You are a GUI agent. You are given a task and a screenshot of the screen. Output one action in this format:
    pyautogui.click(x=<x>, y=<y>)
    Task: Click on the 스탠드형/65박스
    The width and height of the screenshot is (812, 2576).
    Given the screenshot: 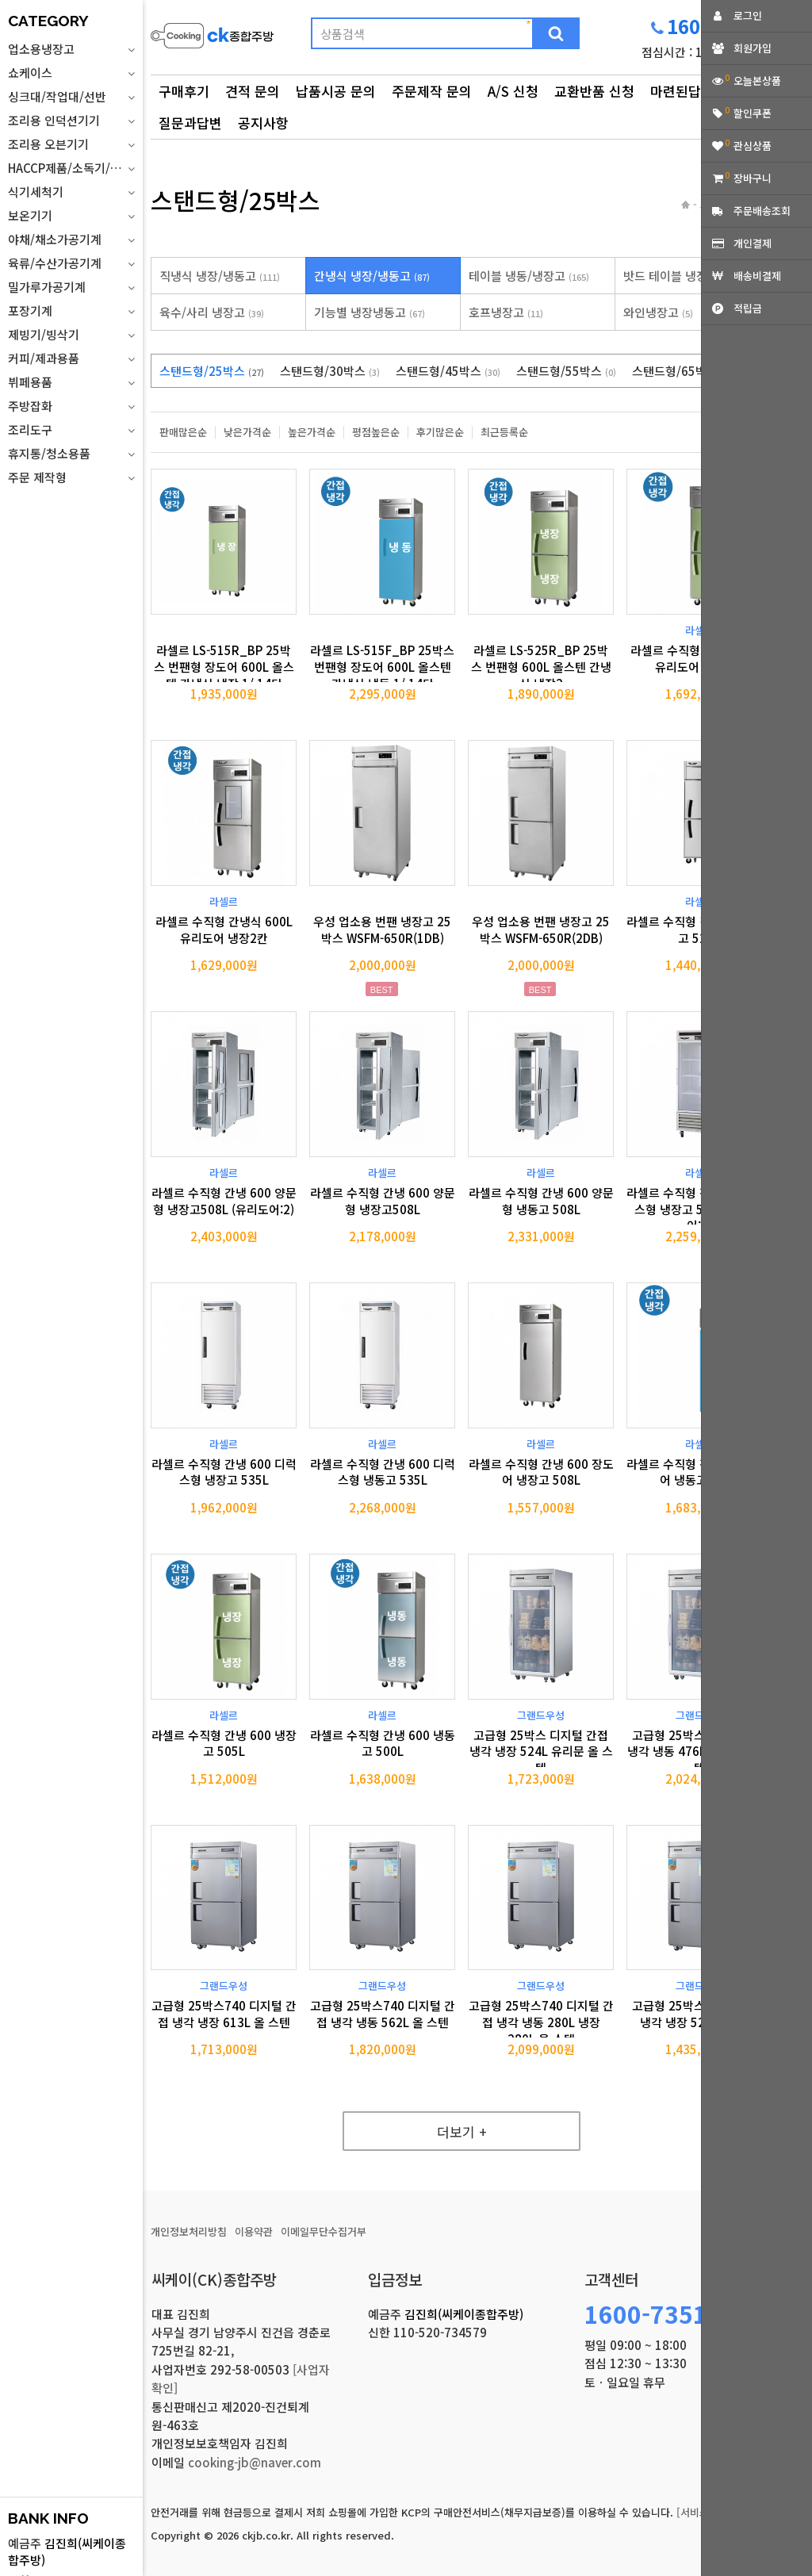 What is the action you would take?
    pyautogui.click(x=684, y=370)
    